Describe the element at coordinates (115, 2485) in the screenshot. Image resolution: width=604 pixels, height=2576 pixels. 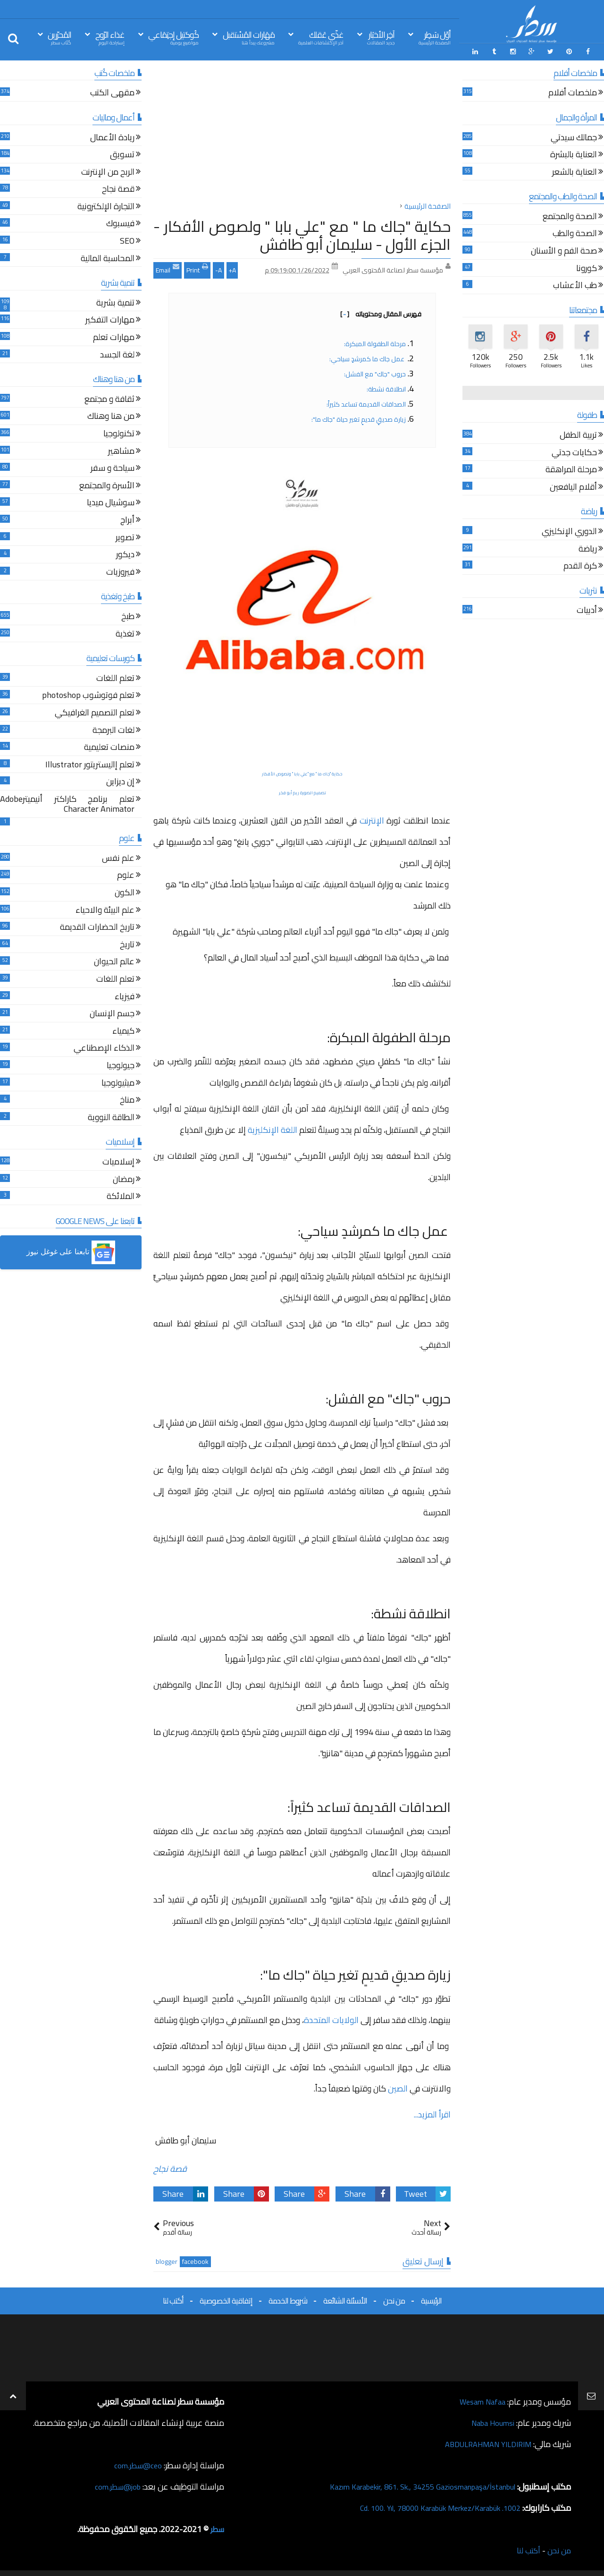
I see `job@سطر.com` at that location.